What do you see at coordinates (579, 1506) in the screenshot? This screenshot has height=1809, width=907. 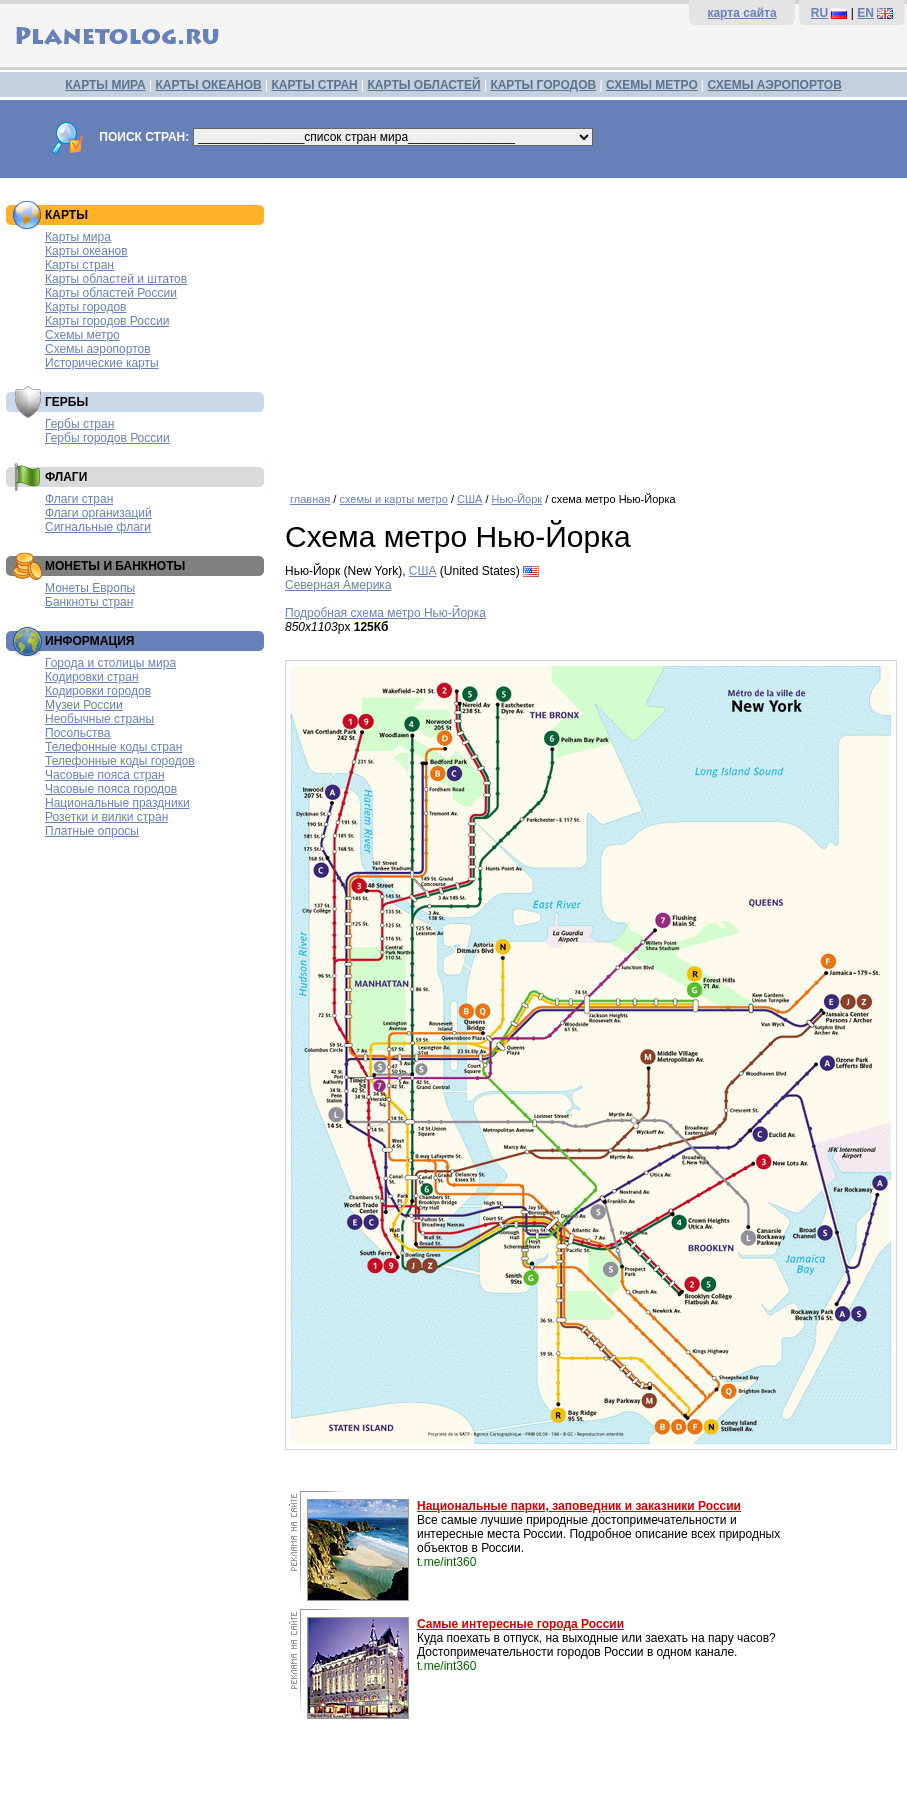 I see `Национальные парки, заповедник и заказники России` at bounding box center [579, 1506].